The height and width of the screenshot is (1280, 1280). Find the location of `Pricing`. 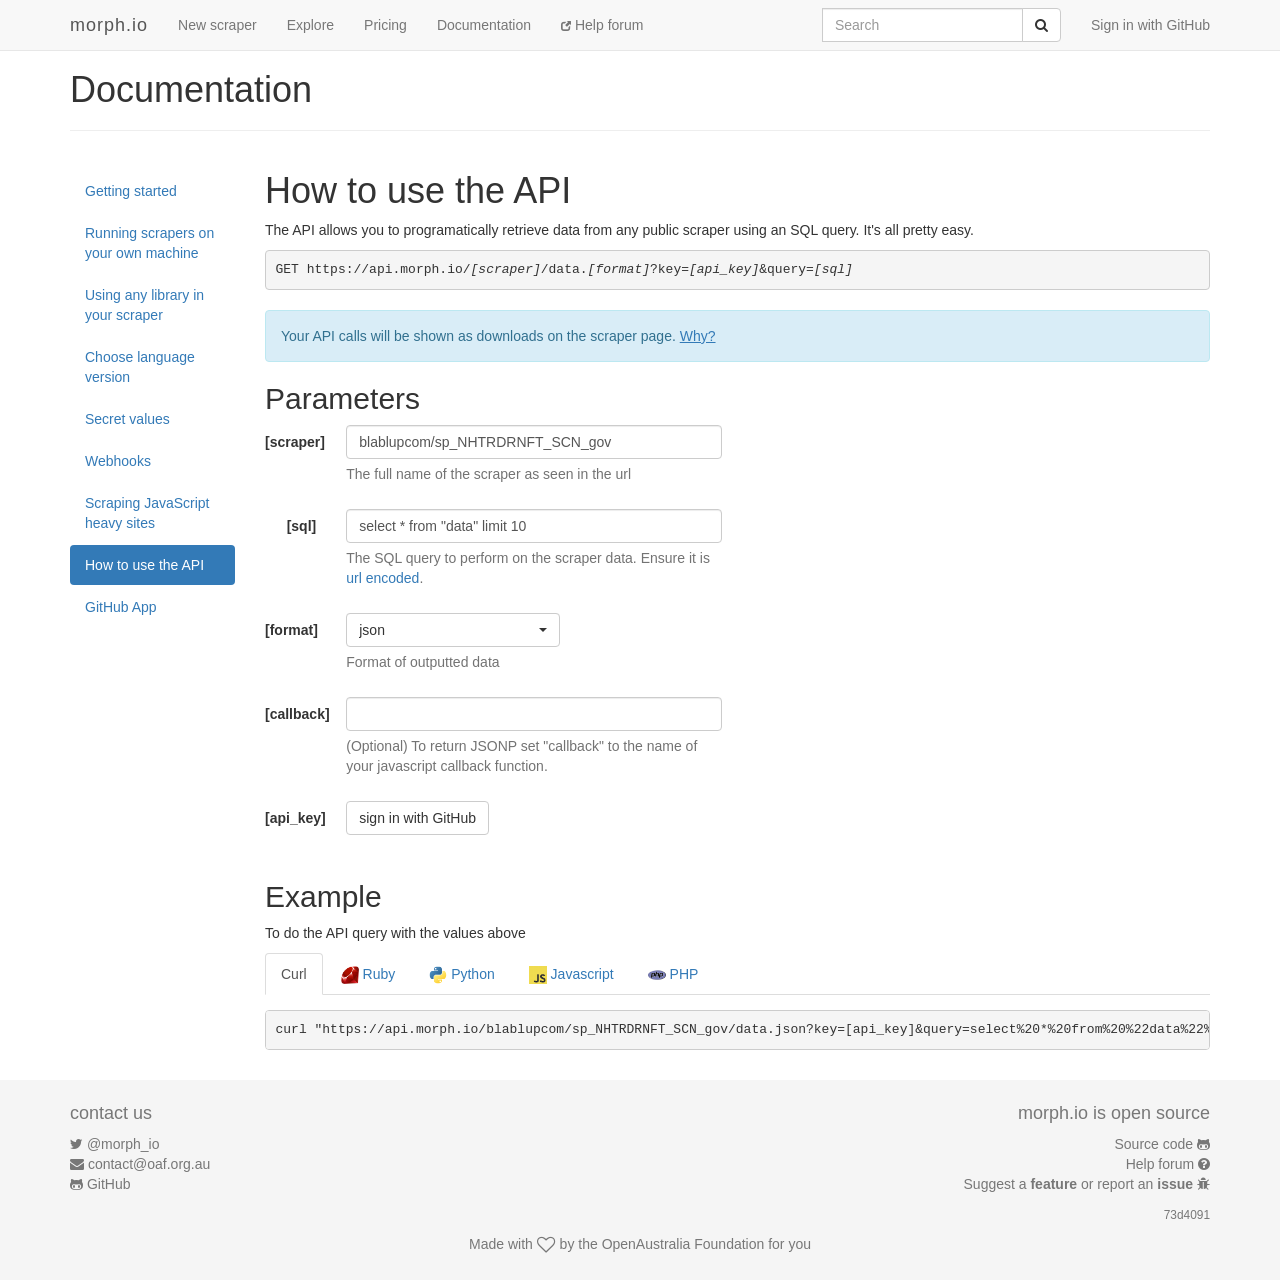

Pricing is located at coordinates (385, 25).